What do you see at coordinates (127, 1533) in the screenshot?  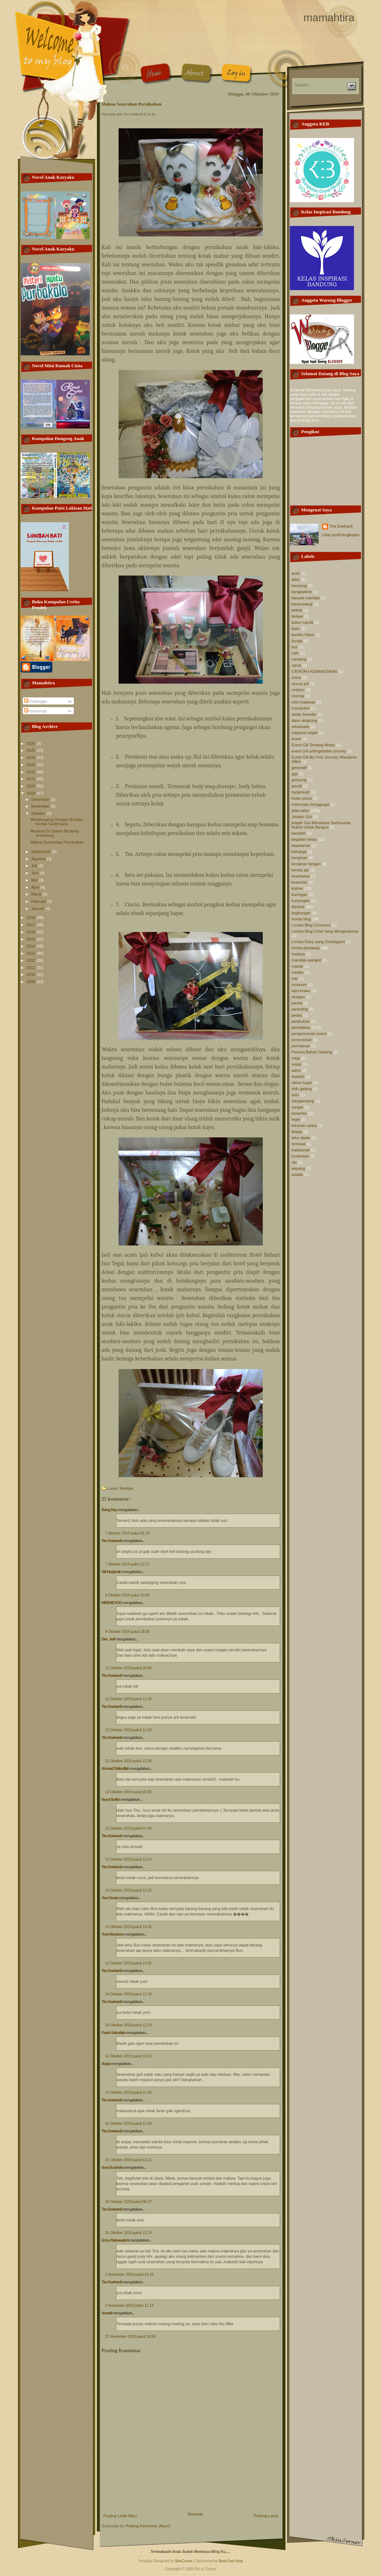 I see `7 Oktober 2019 pukul 01.23` at bounding box center [127, 1533].